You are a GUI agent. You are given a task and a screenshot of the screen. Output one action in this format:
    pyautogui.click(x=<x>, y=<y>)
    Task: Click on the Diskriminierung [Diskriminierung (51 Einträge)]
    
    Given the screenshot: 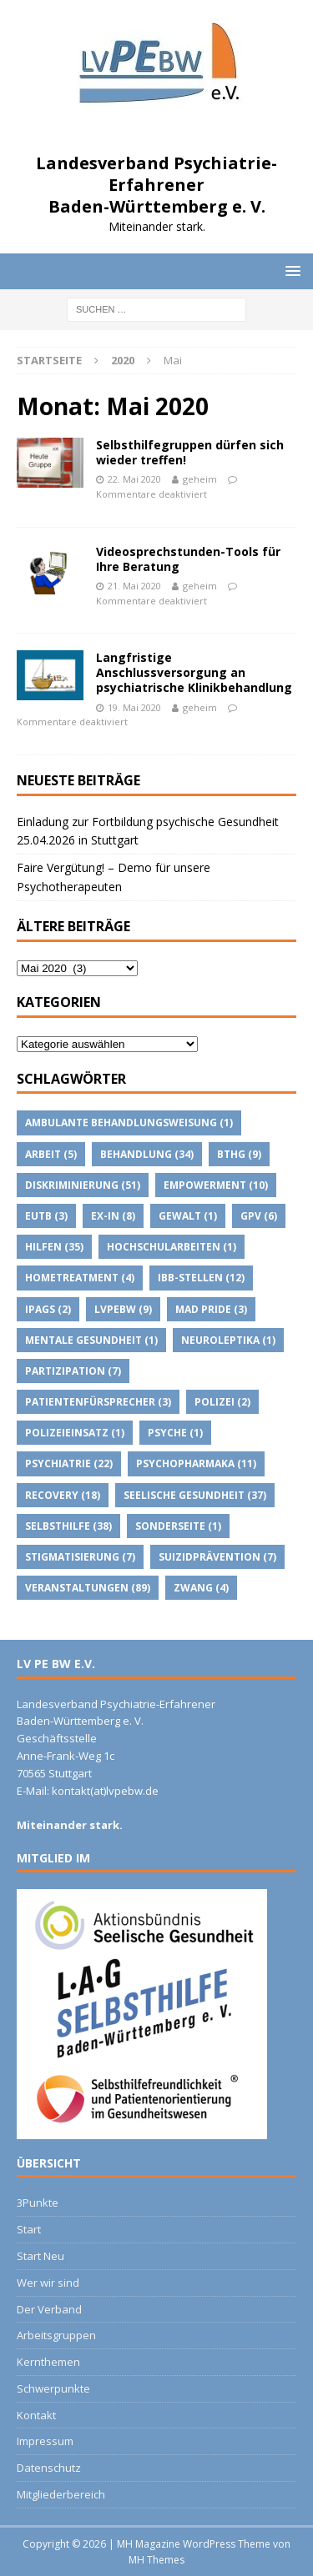 What is the action you would take?
    pyautogui.click(x=82, y=1185)
    